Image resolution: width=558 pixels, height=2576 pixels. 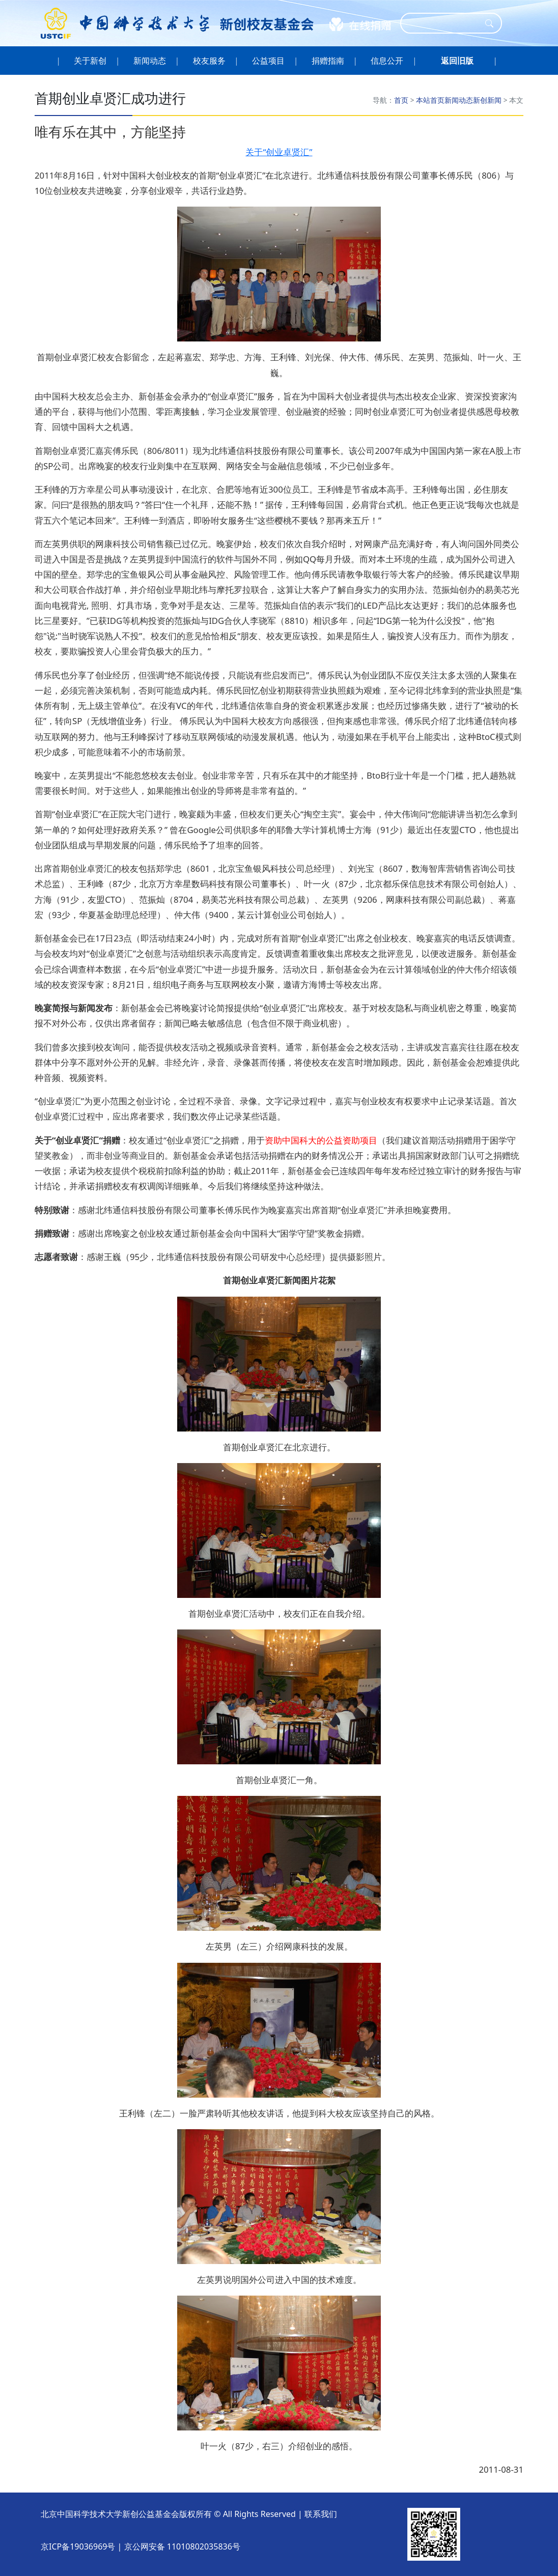 What do you see at coordinates (90, 60) in the screenshot?
I see `关于新创 [button]` at bounding box center [90, 60].